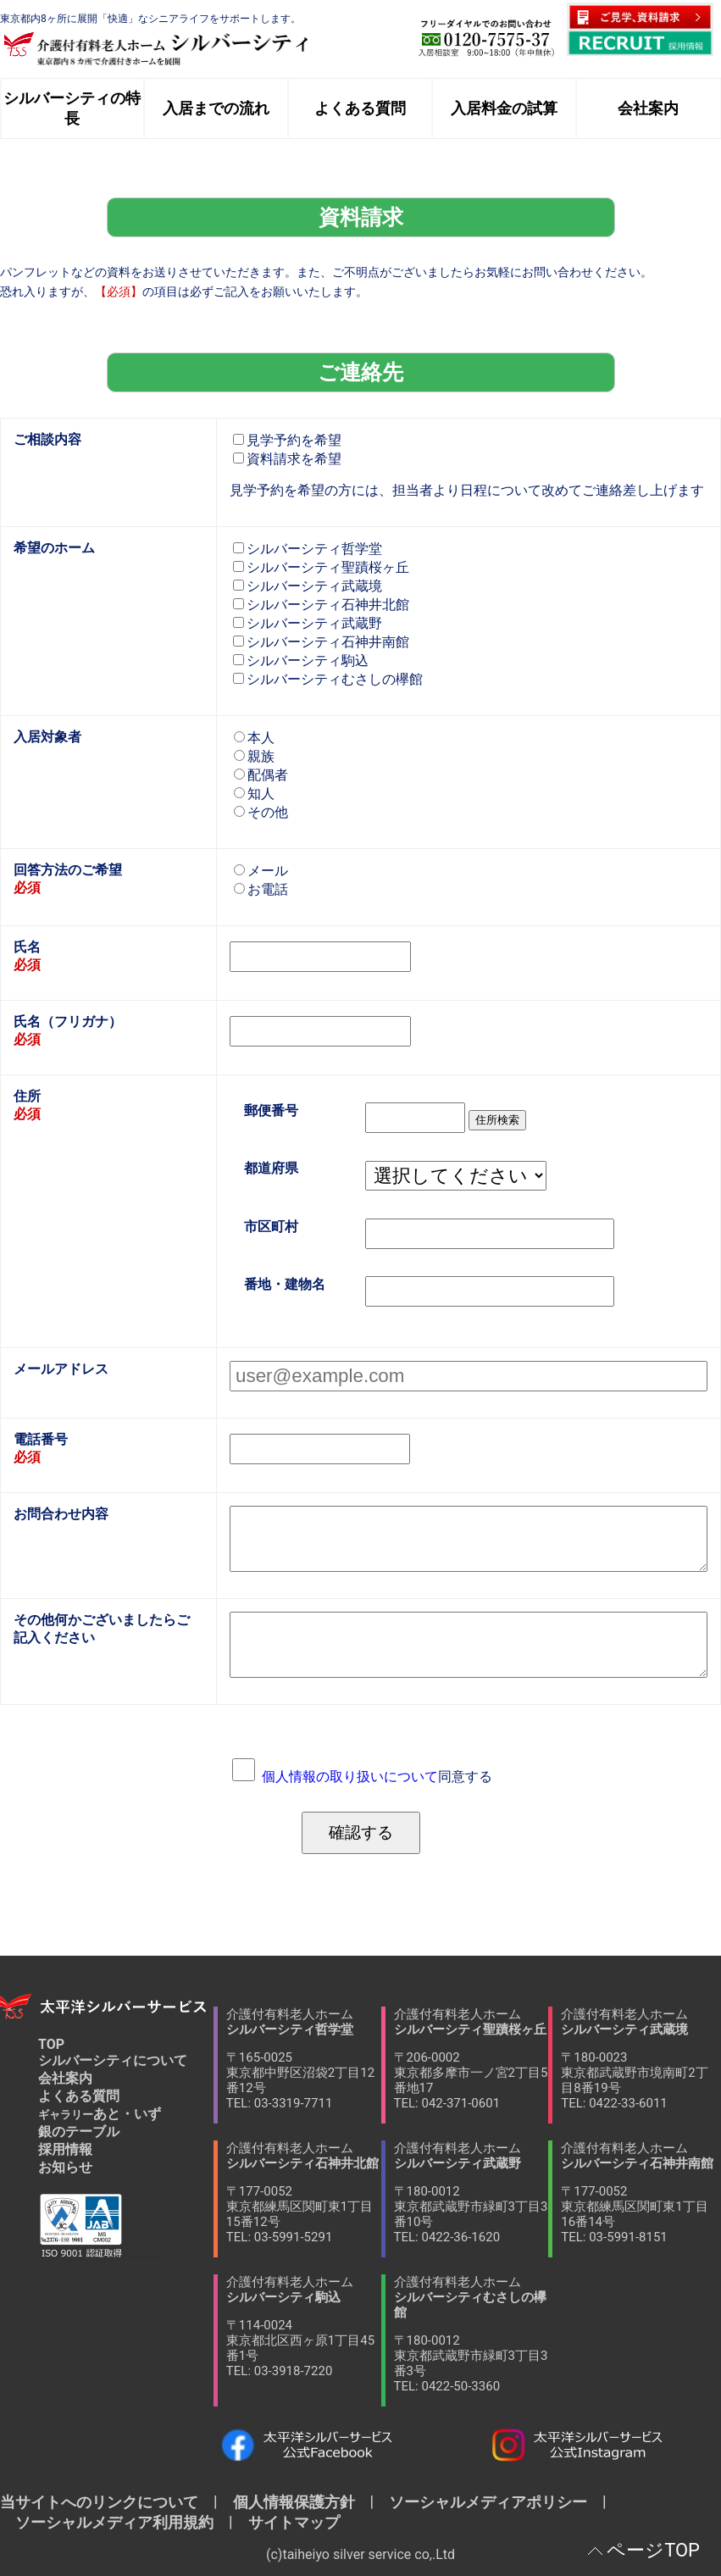 The width and height of the screenshot is (721, 2576). I want to click on ご相談内容, so click(47, 439).